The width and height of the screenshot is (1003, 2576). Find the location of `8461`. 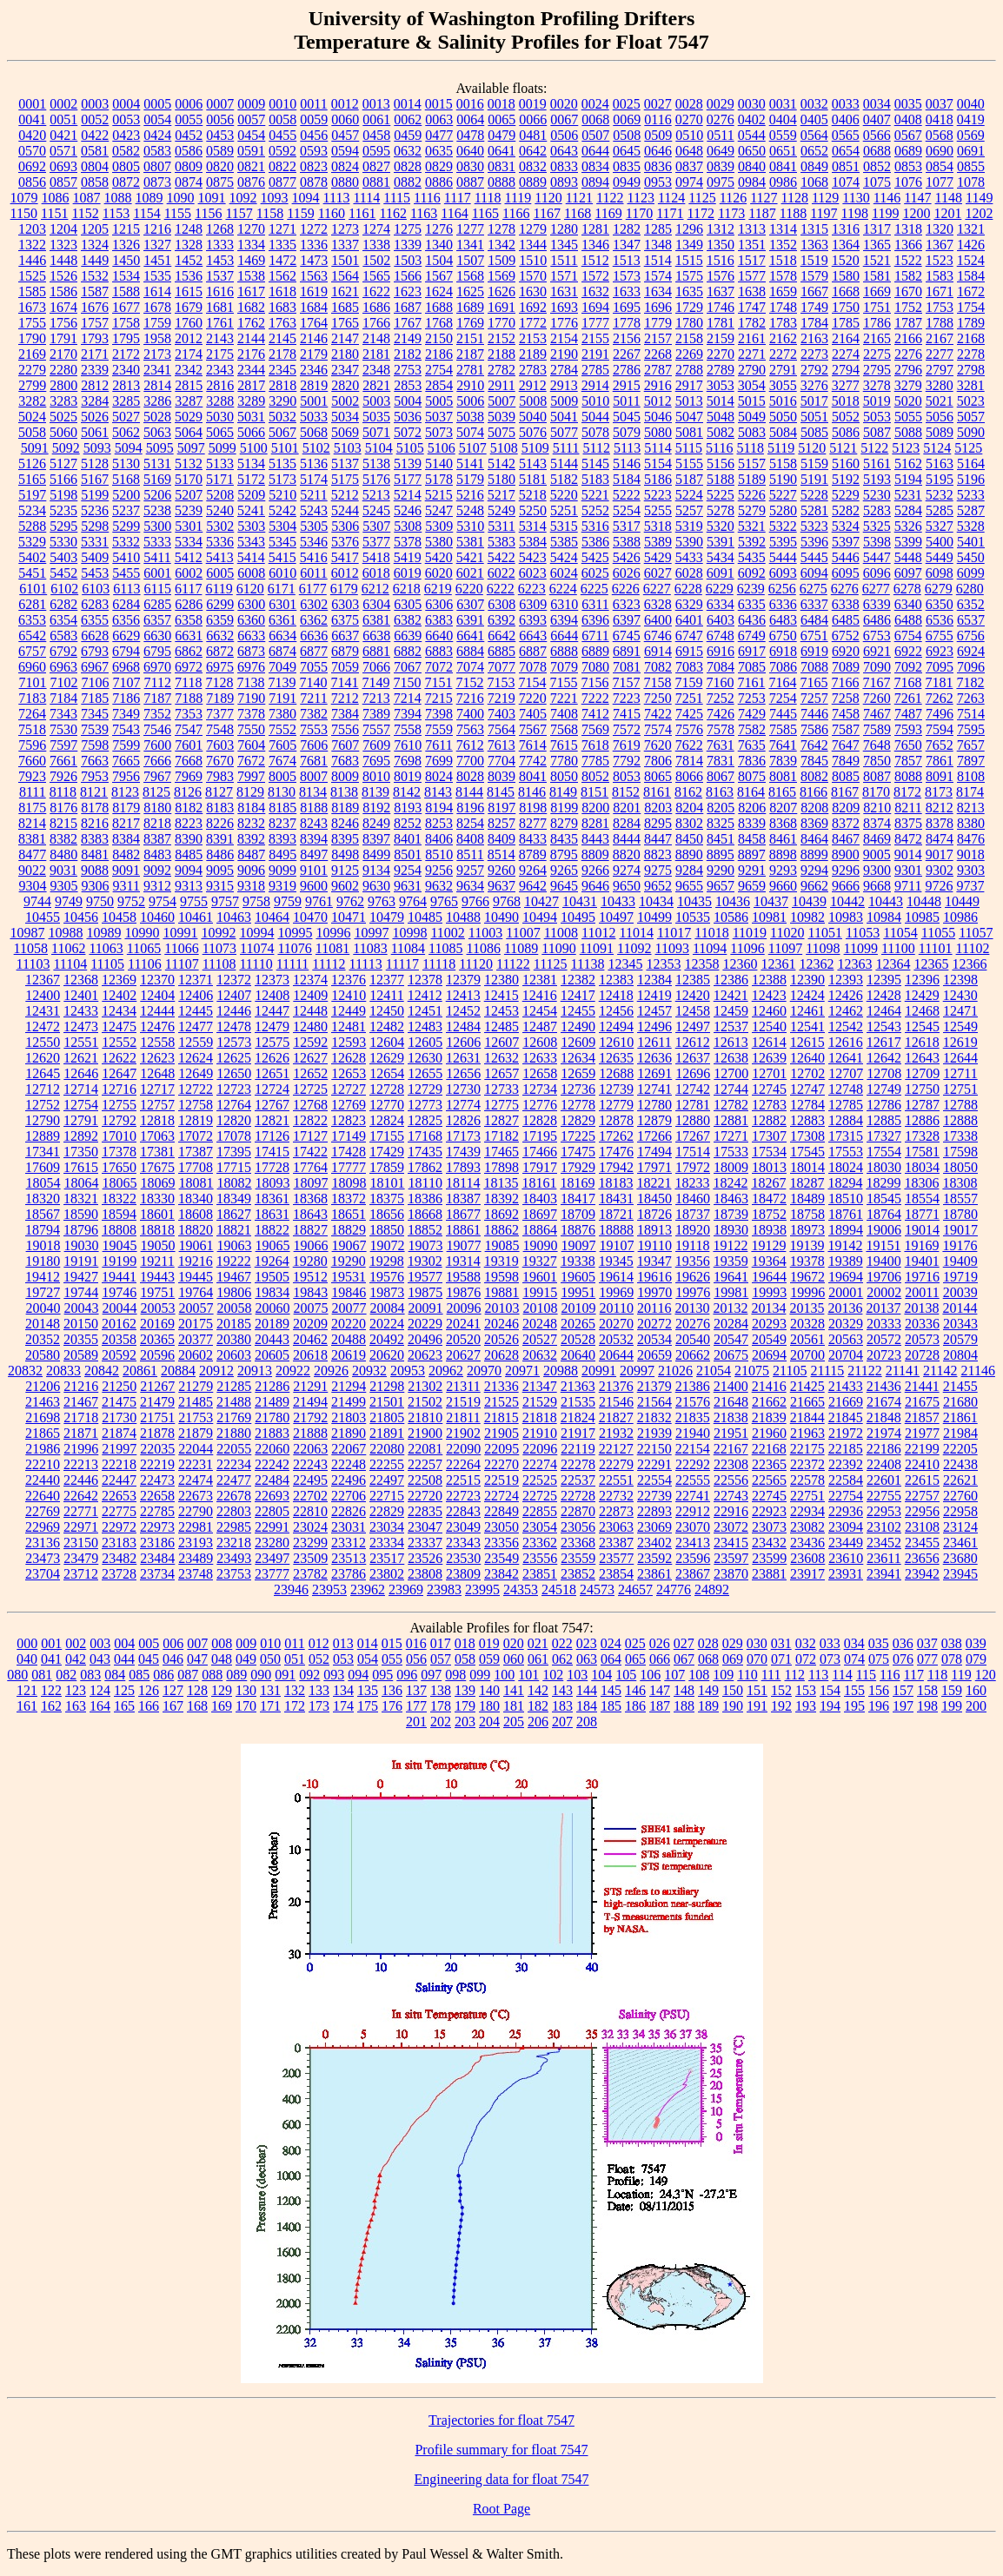

8461 is located at coordinates (783, 838).